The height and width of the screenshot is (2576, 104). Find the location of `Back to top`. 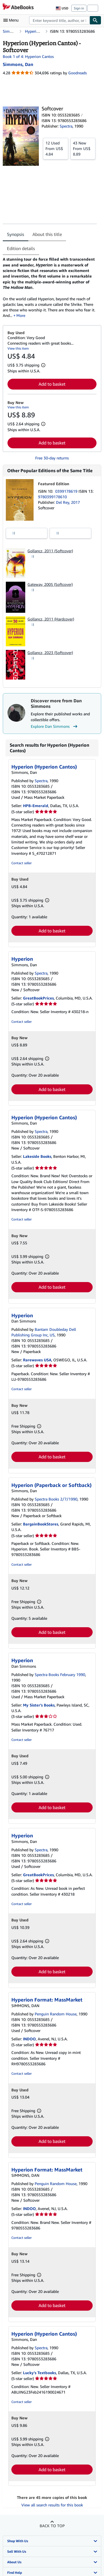

Back to top is located at coordinates (52, 2525).